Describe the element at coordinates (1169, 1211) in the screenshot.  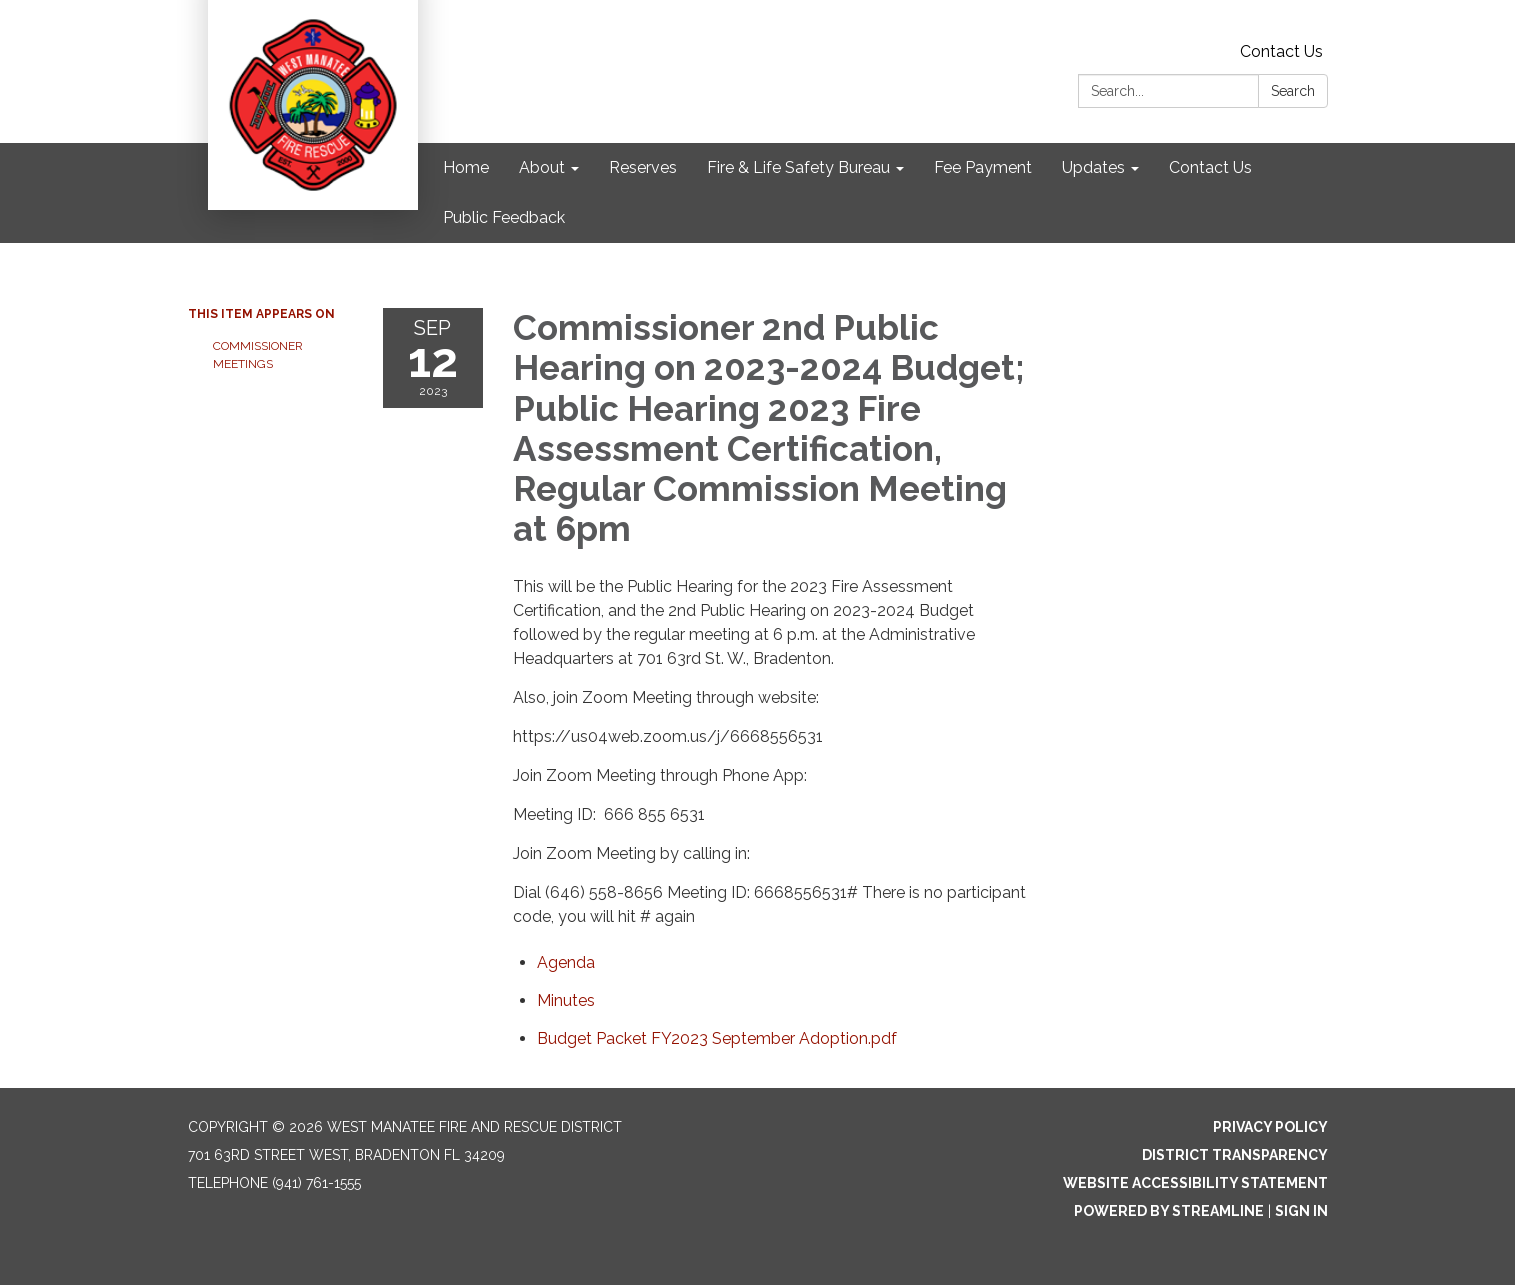
I see `Powered by Streamline` at that location.